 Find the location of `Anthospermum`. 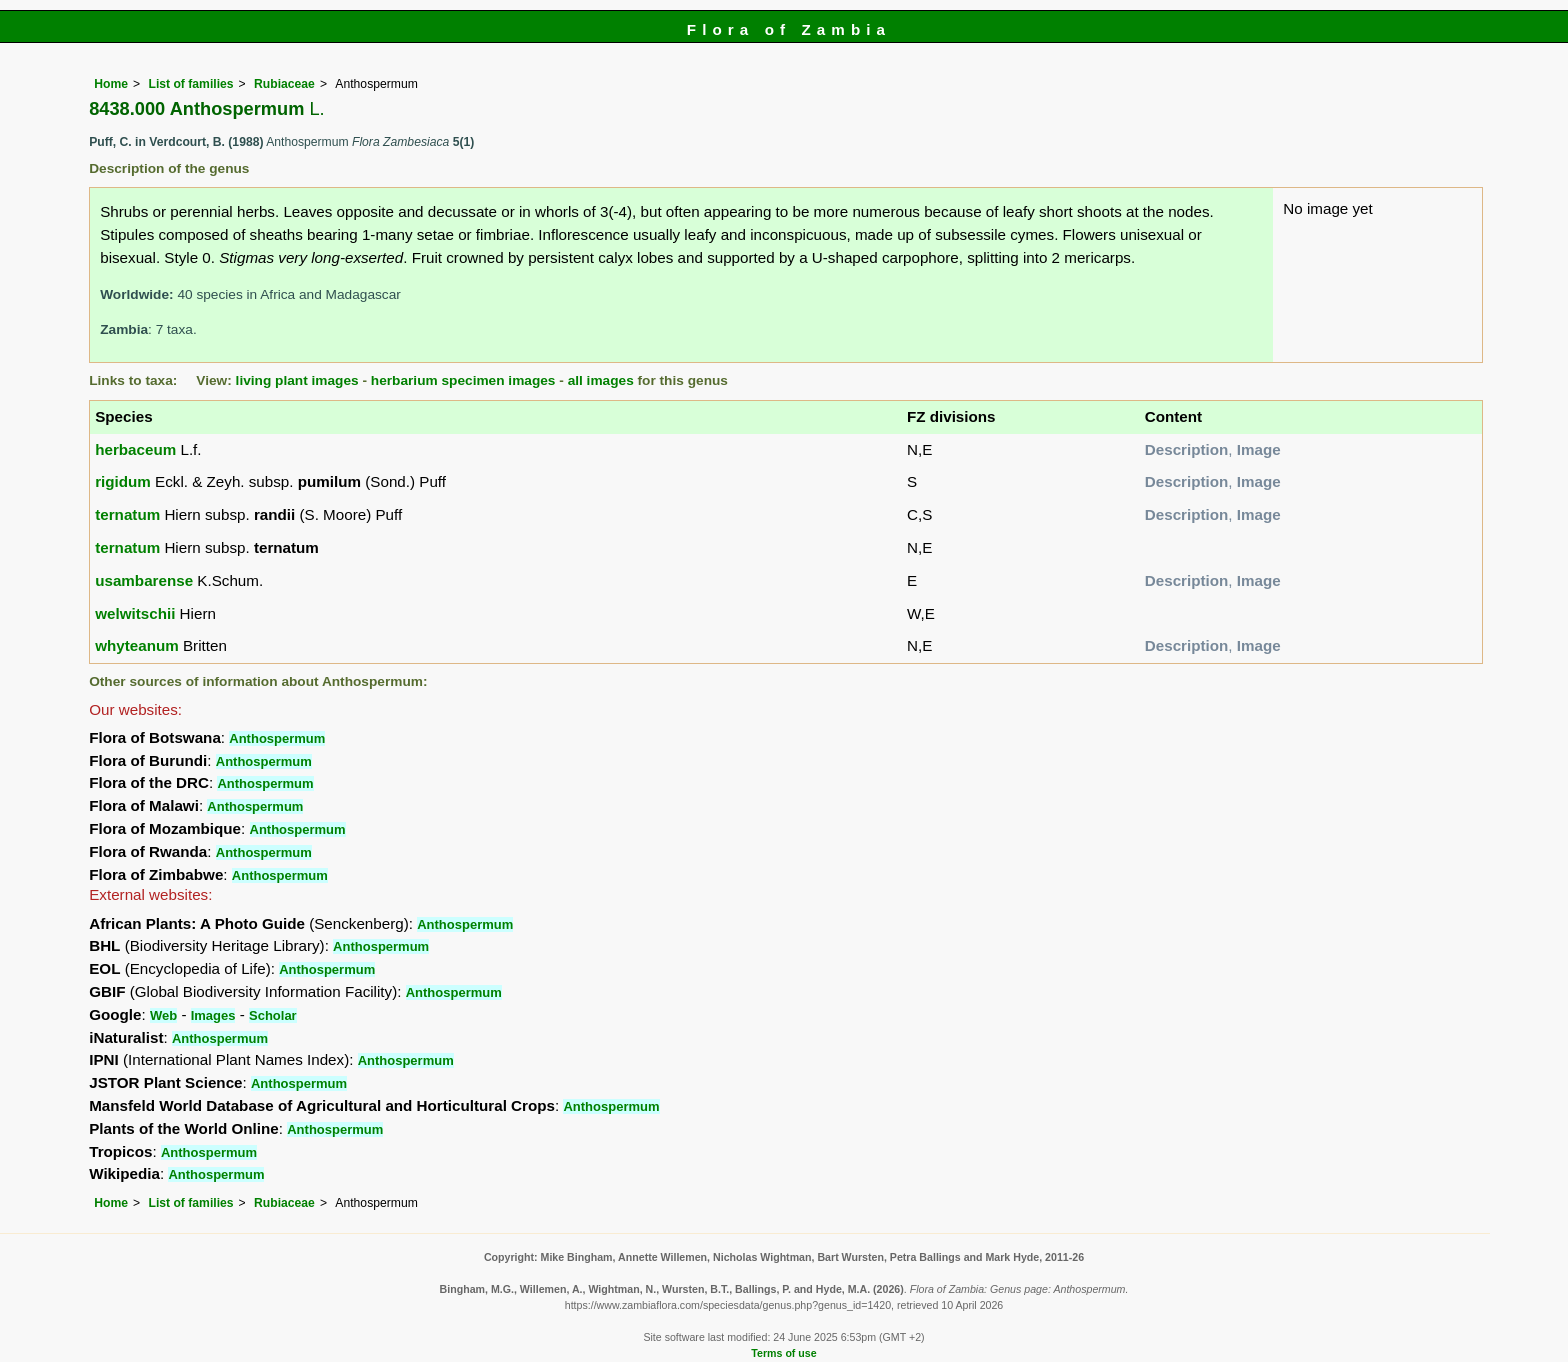

Anthospermum is located at coordinates (277, 738).